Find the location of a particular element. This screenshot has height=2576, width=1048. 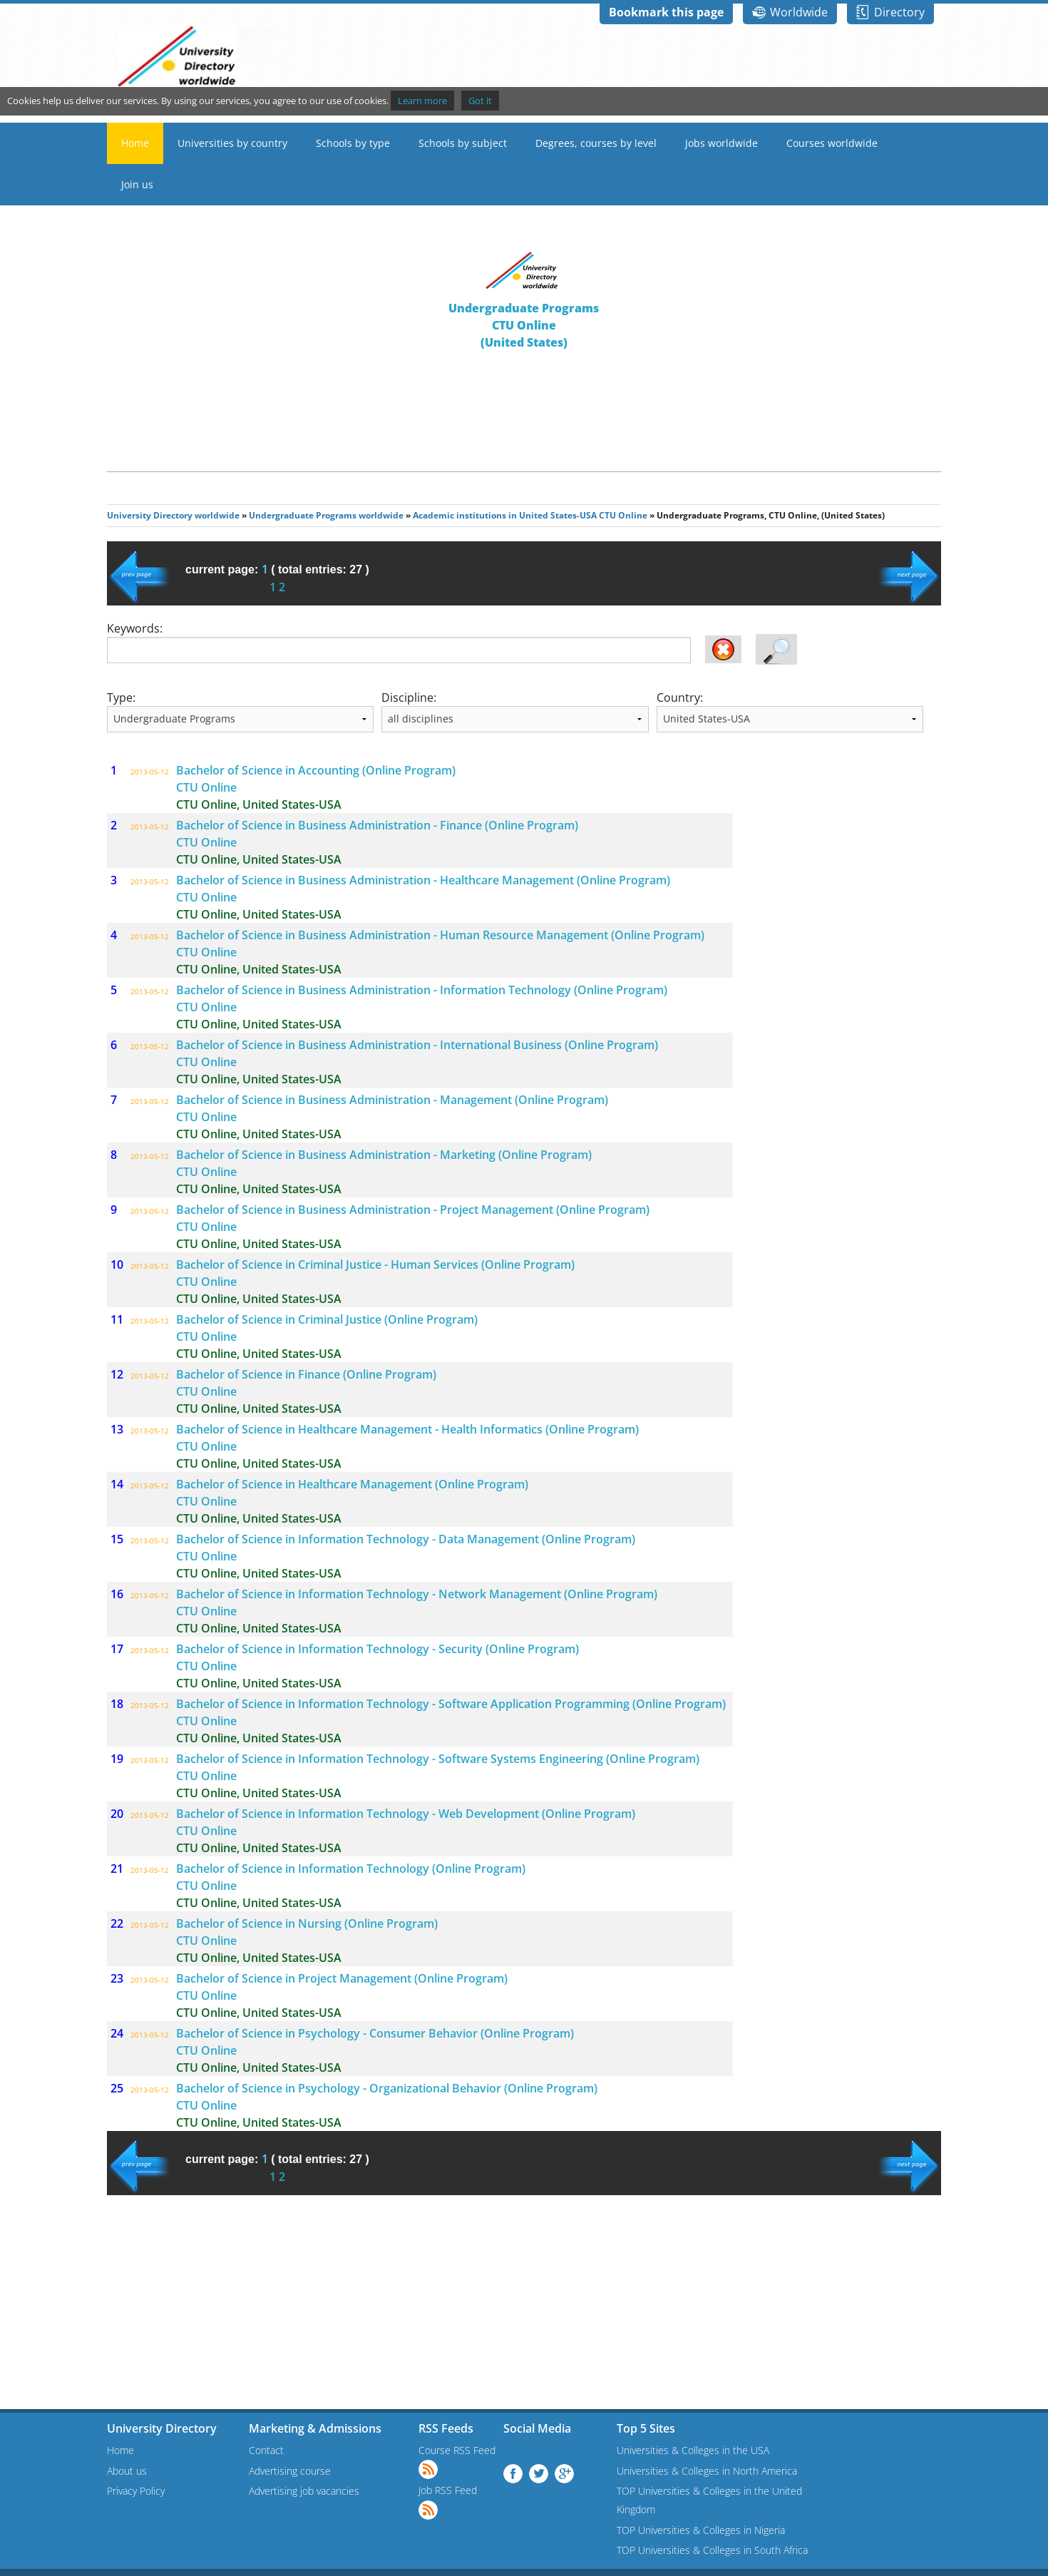

Directory is located at coordinates (899, 12).